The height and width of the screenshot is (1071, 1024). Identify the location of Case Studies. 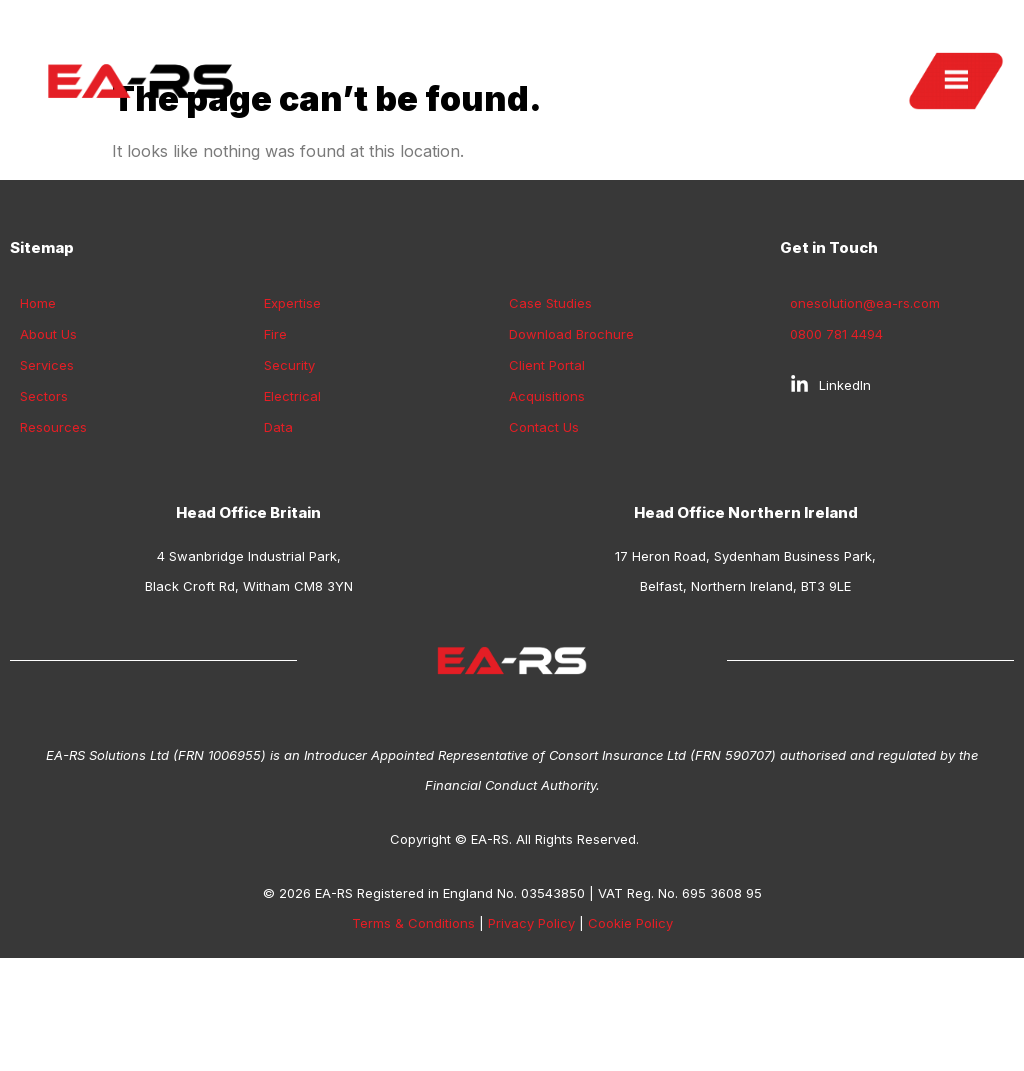
(550, 396).